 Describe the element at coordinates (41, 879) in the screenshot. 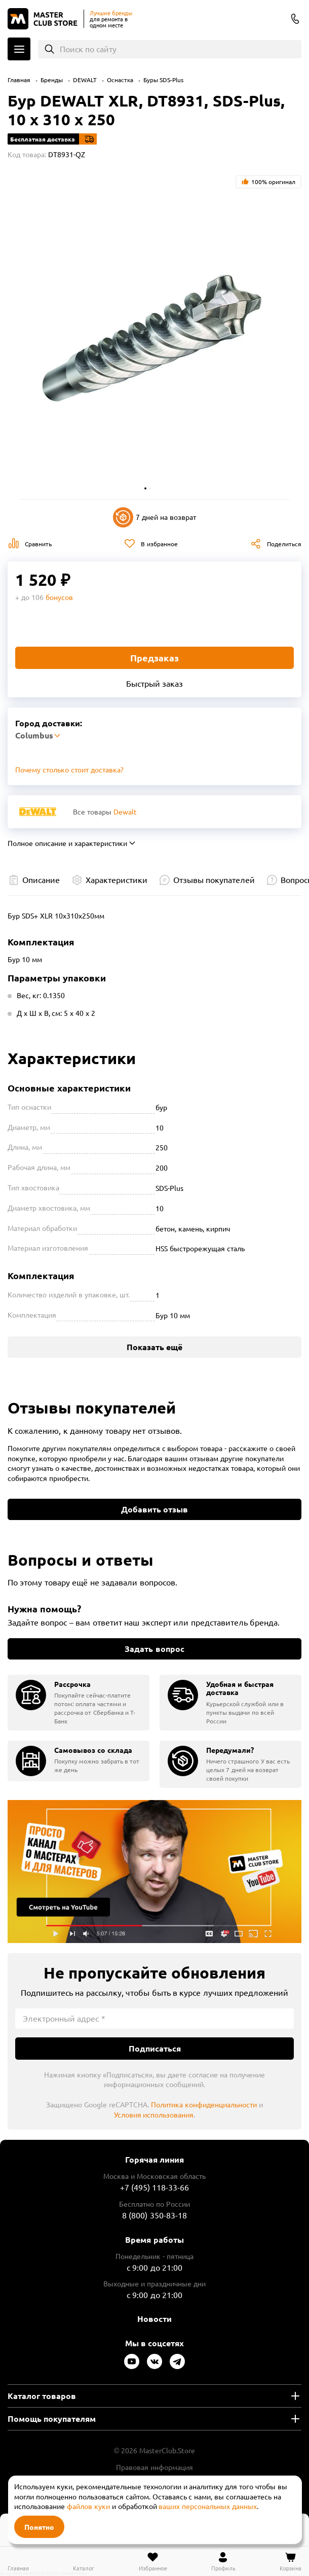

I see `Описание` at that location.